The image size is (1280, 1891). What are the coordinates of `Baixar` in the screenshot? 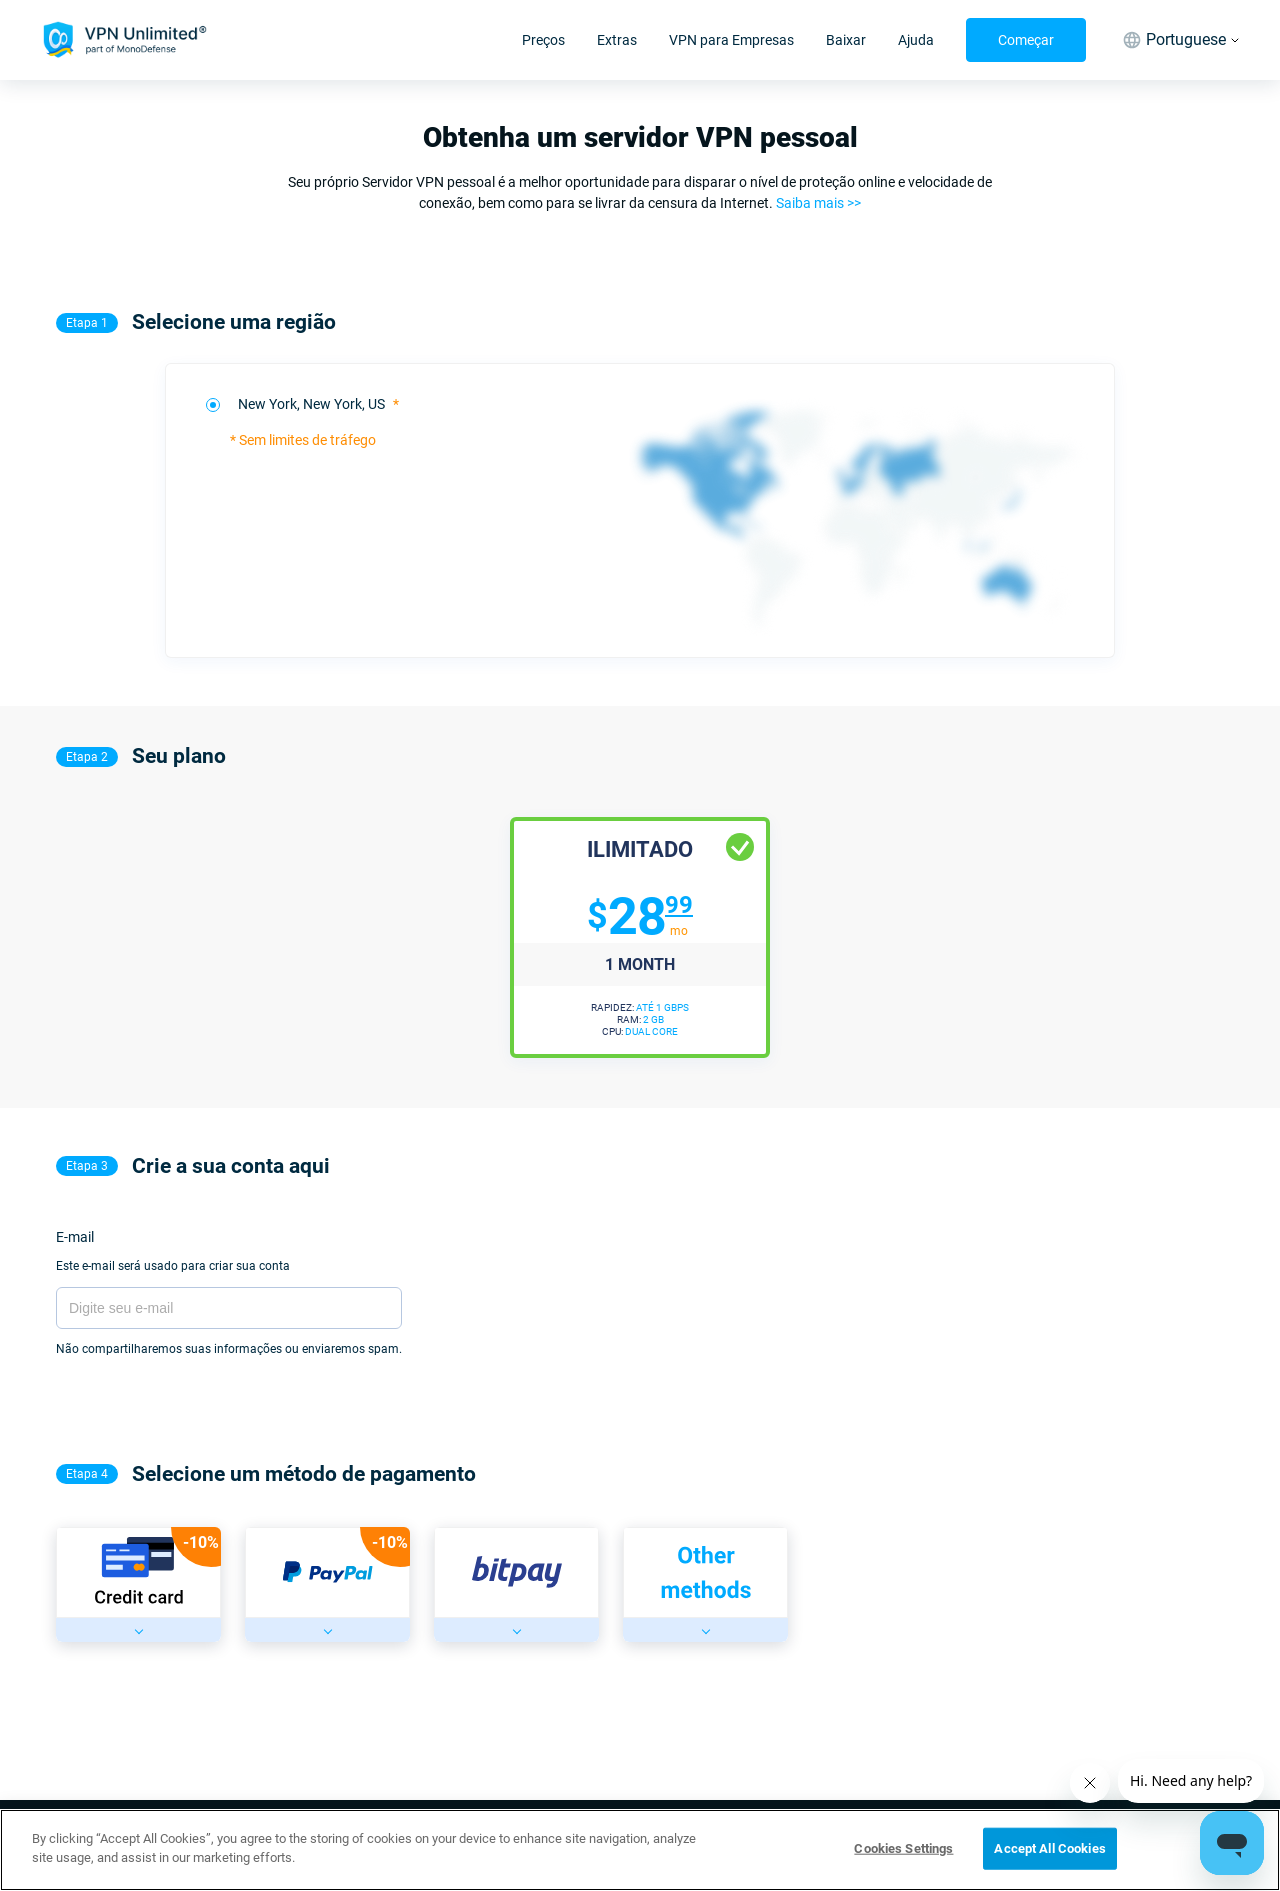 It's located at (846, 40).